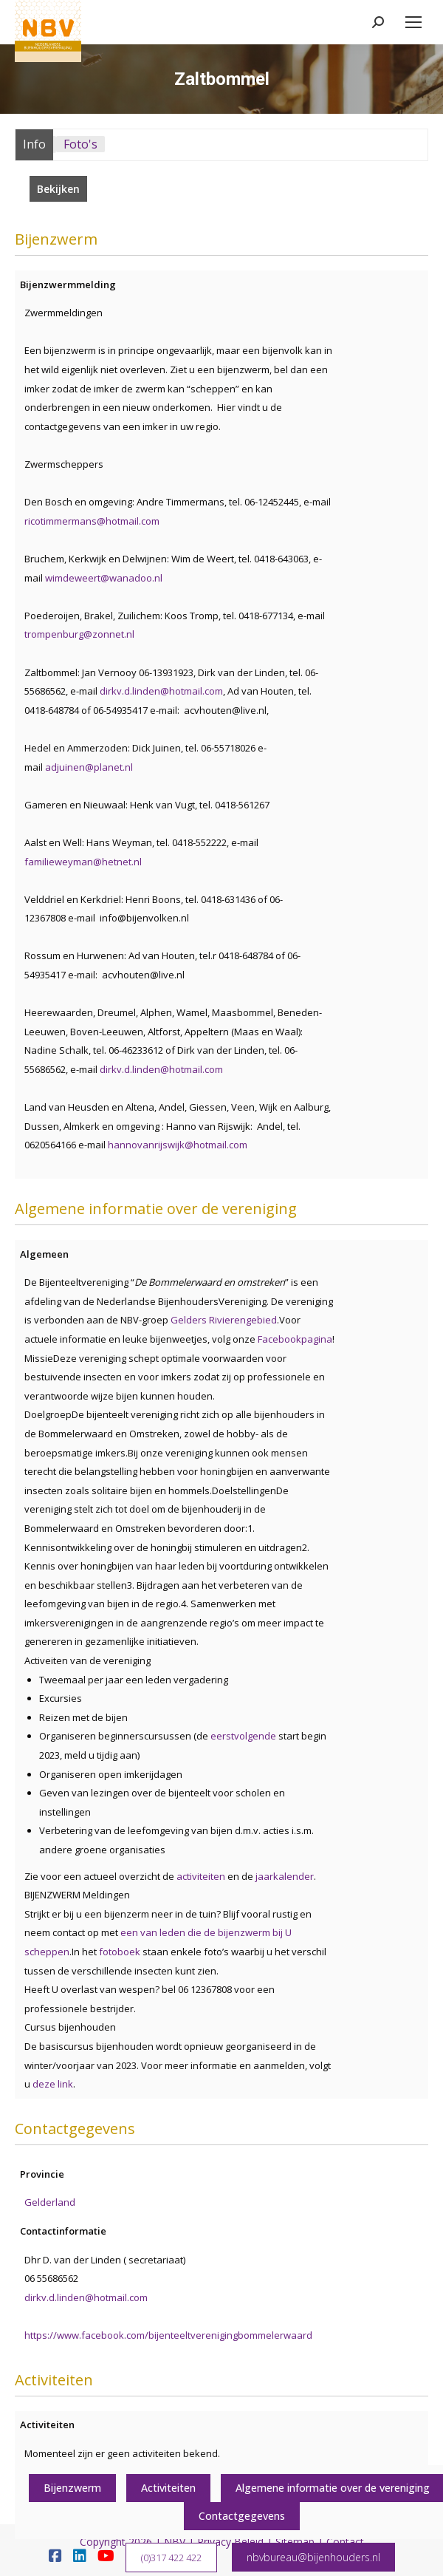 This screenshot has width=443, height=2576. What do you see at coordinates (89, 767) in the screenshot?
I see `adjuinen@planet.nl` at bounding box center [89, 767].